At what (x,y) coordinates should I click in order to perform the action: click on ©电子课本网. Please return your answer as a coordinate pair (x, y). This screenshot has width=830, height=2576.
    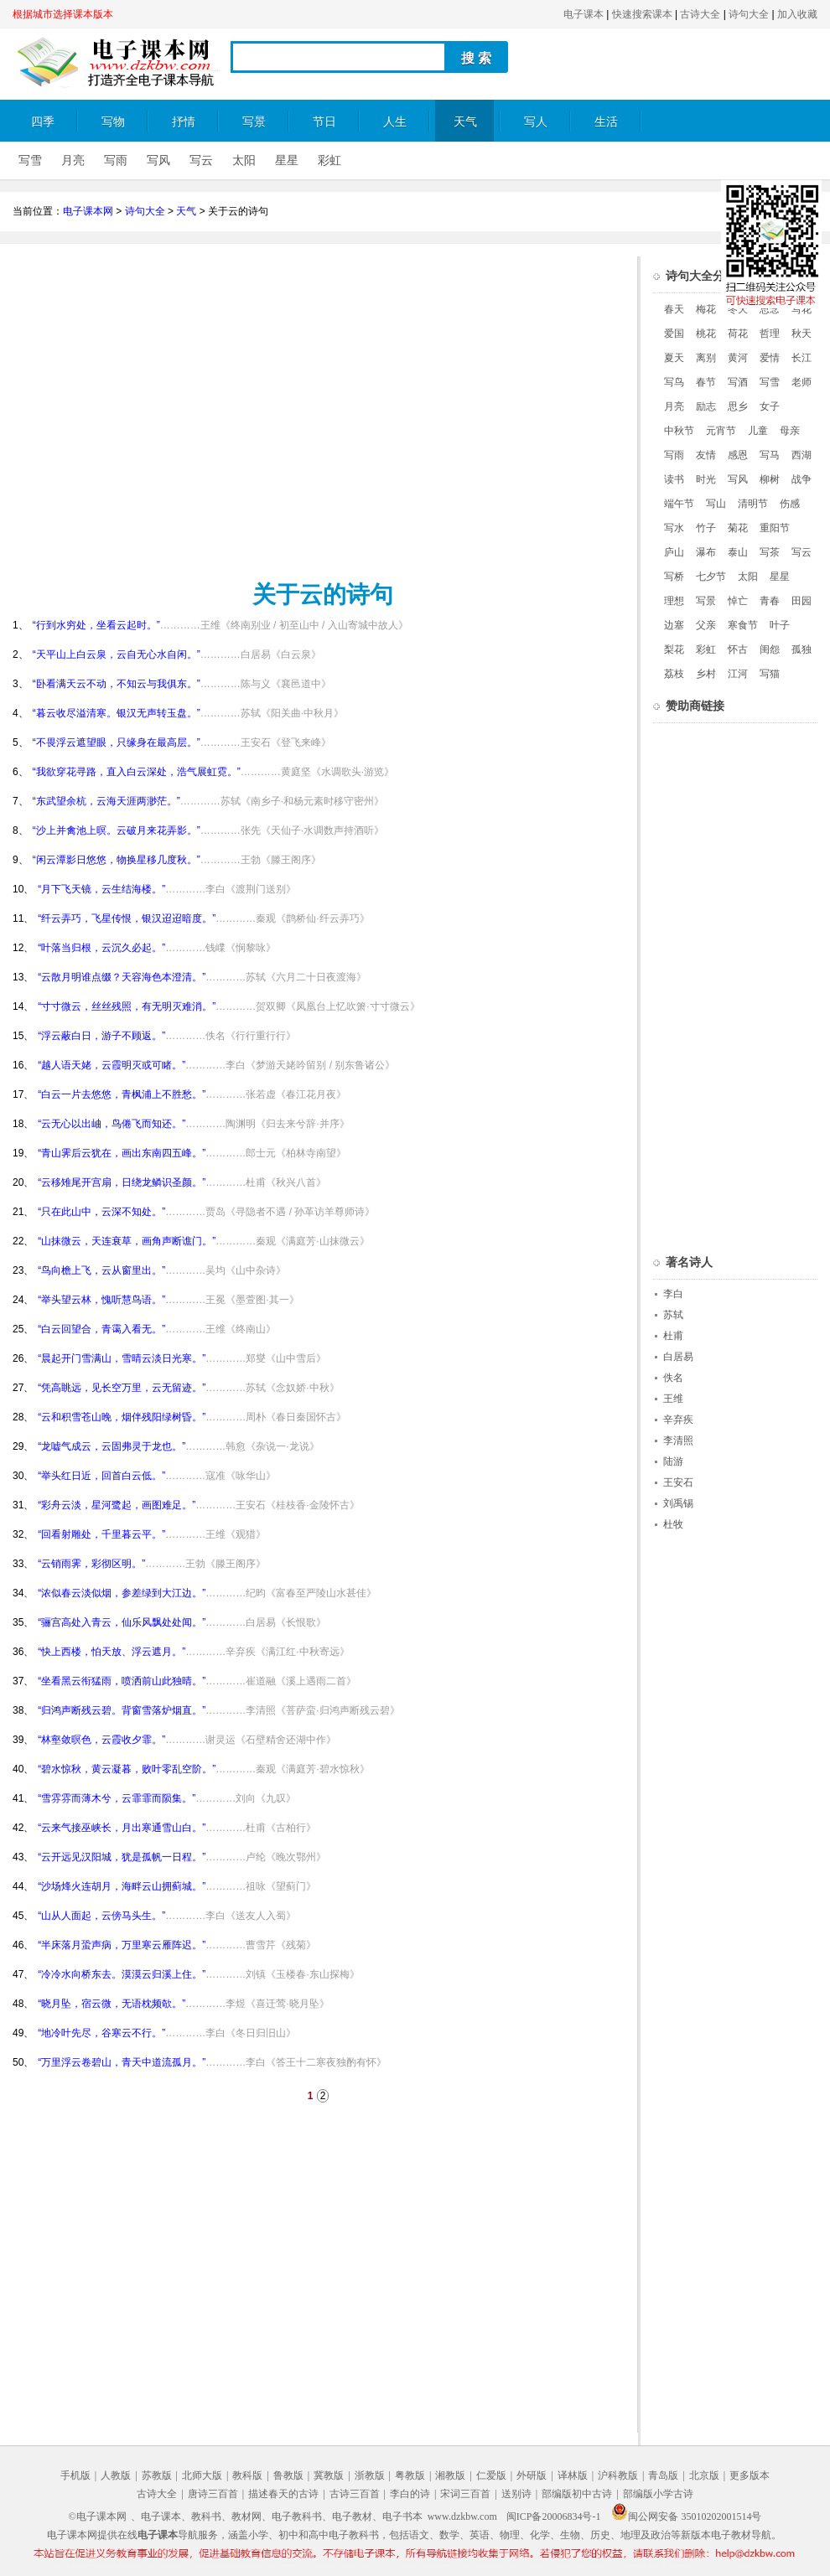
    Looking at the image, I should click on (98, 2516).